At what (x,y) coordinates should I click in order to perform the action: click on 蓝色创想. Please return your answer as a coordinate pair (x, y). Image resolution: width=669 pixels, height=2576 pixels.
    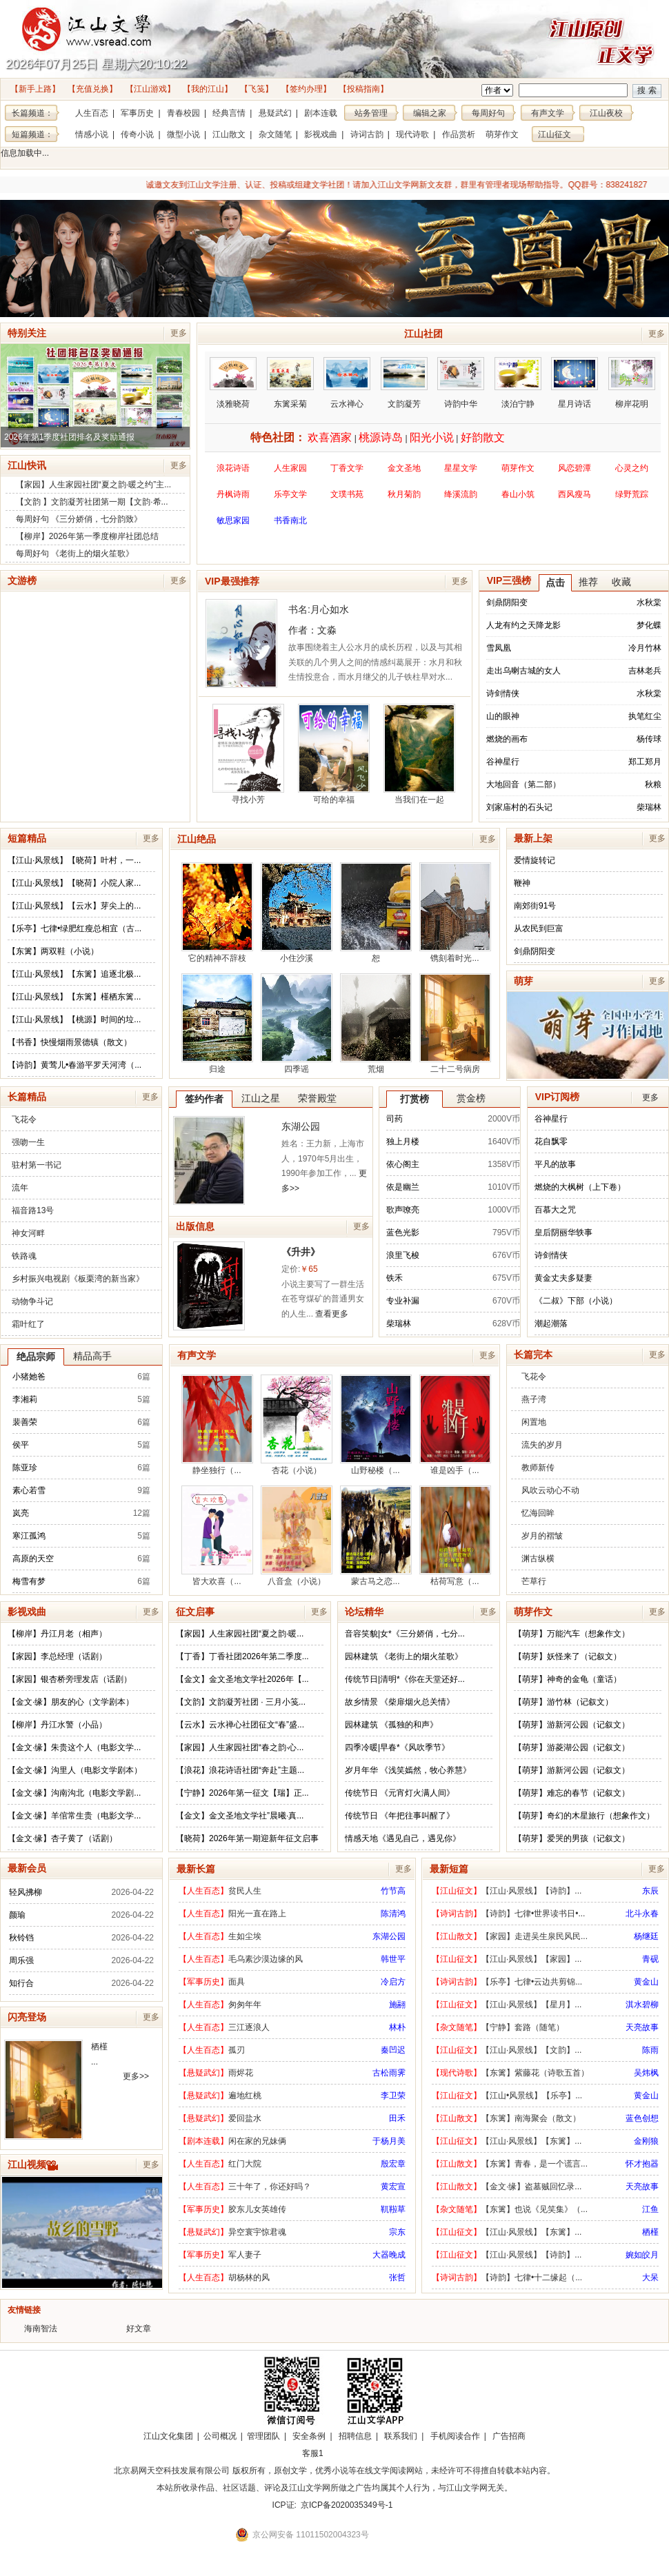
    Looking at the image, I should click on (642, 2118).